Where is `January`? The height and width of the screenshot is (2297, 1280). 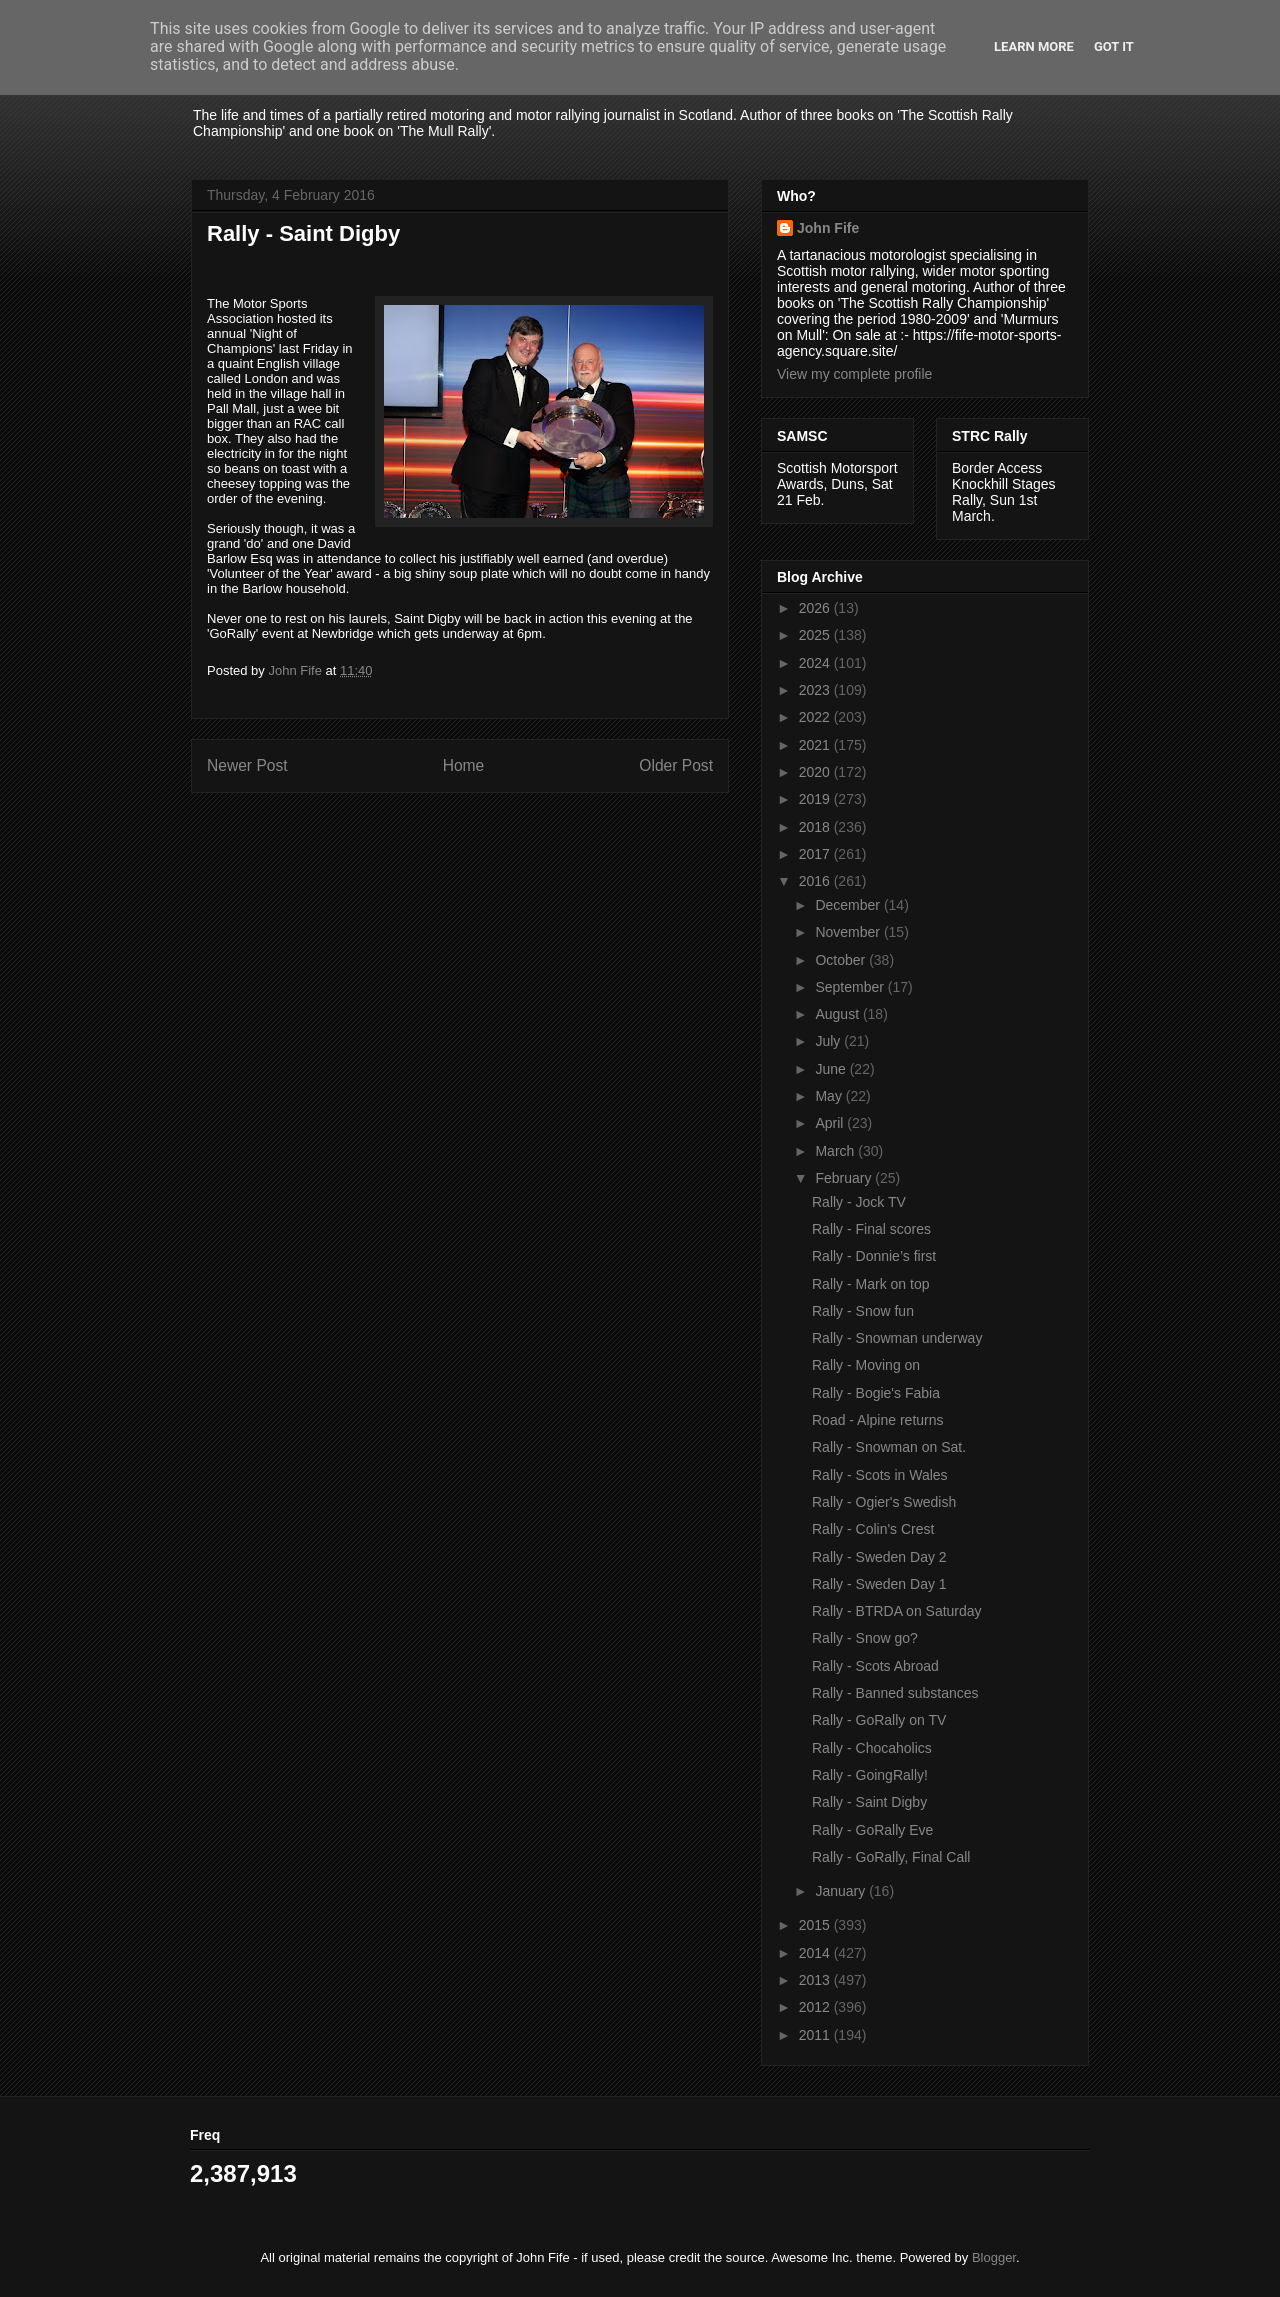
January is located at coordinates (842, 1891).